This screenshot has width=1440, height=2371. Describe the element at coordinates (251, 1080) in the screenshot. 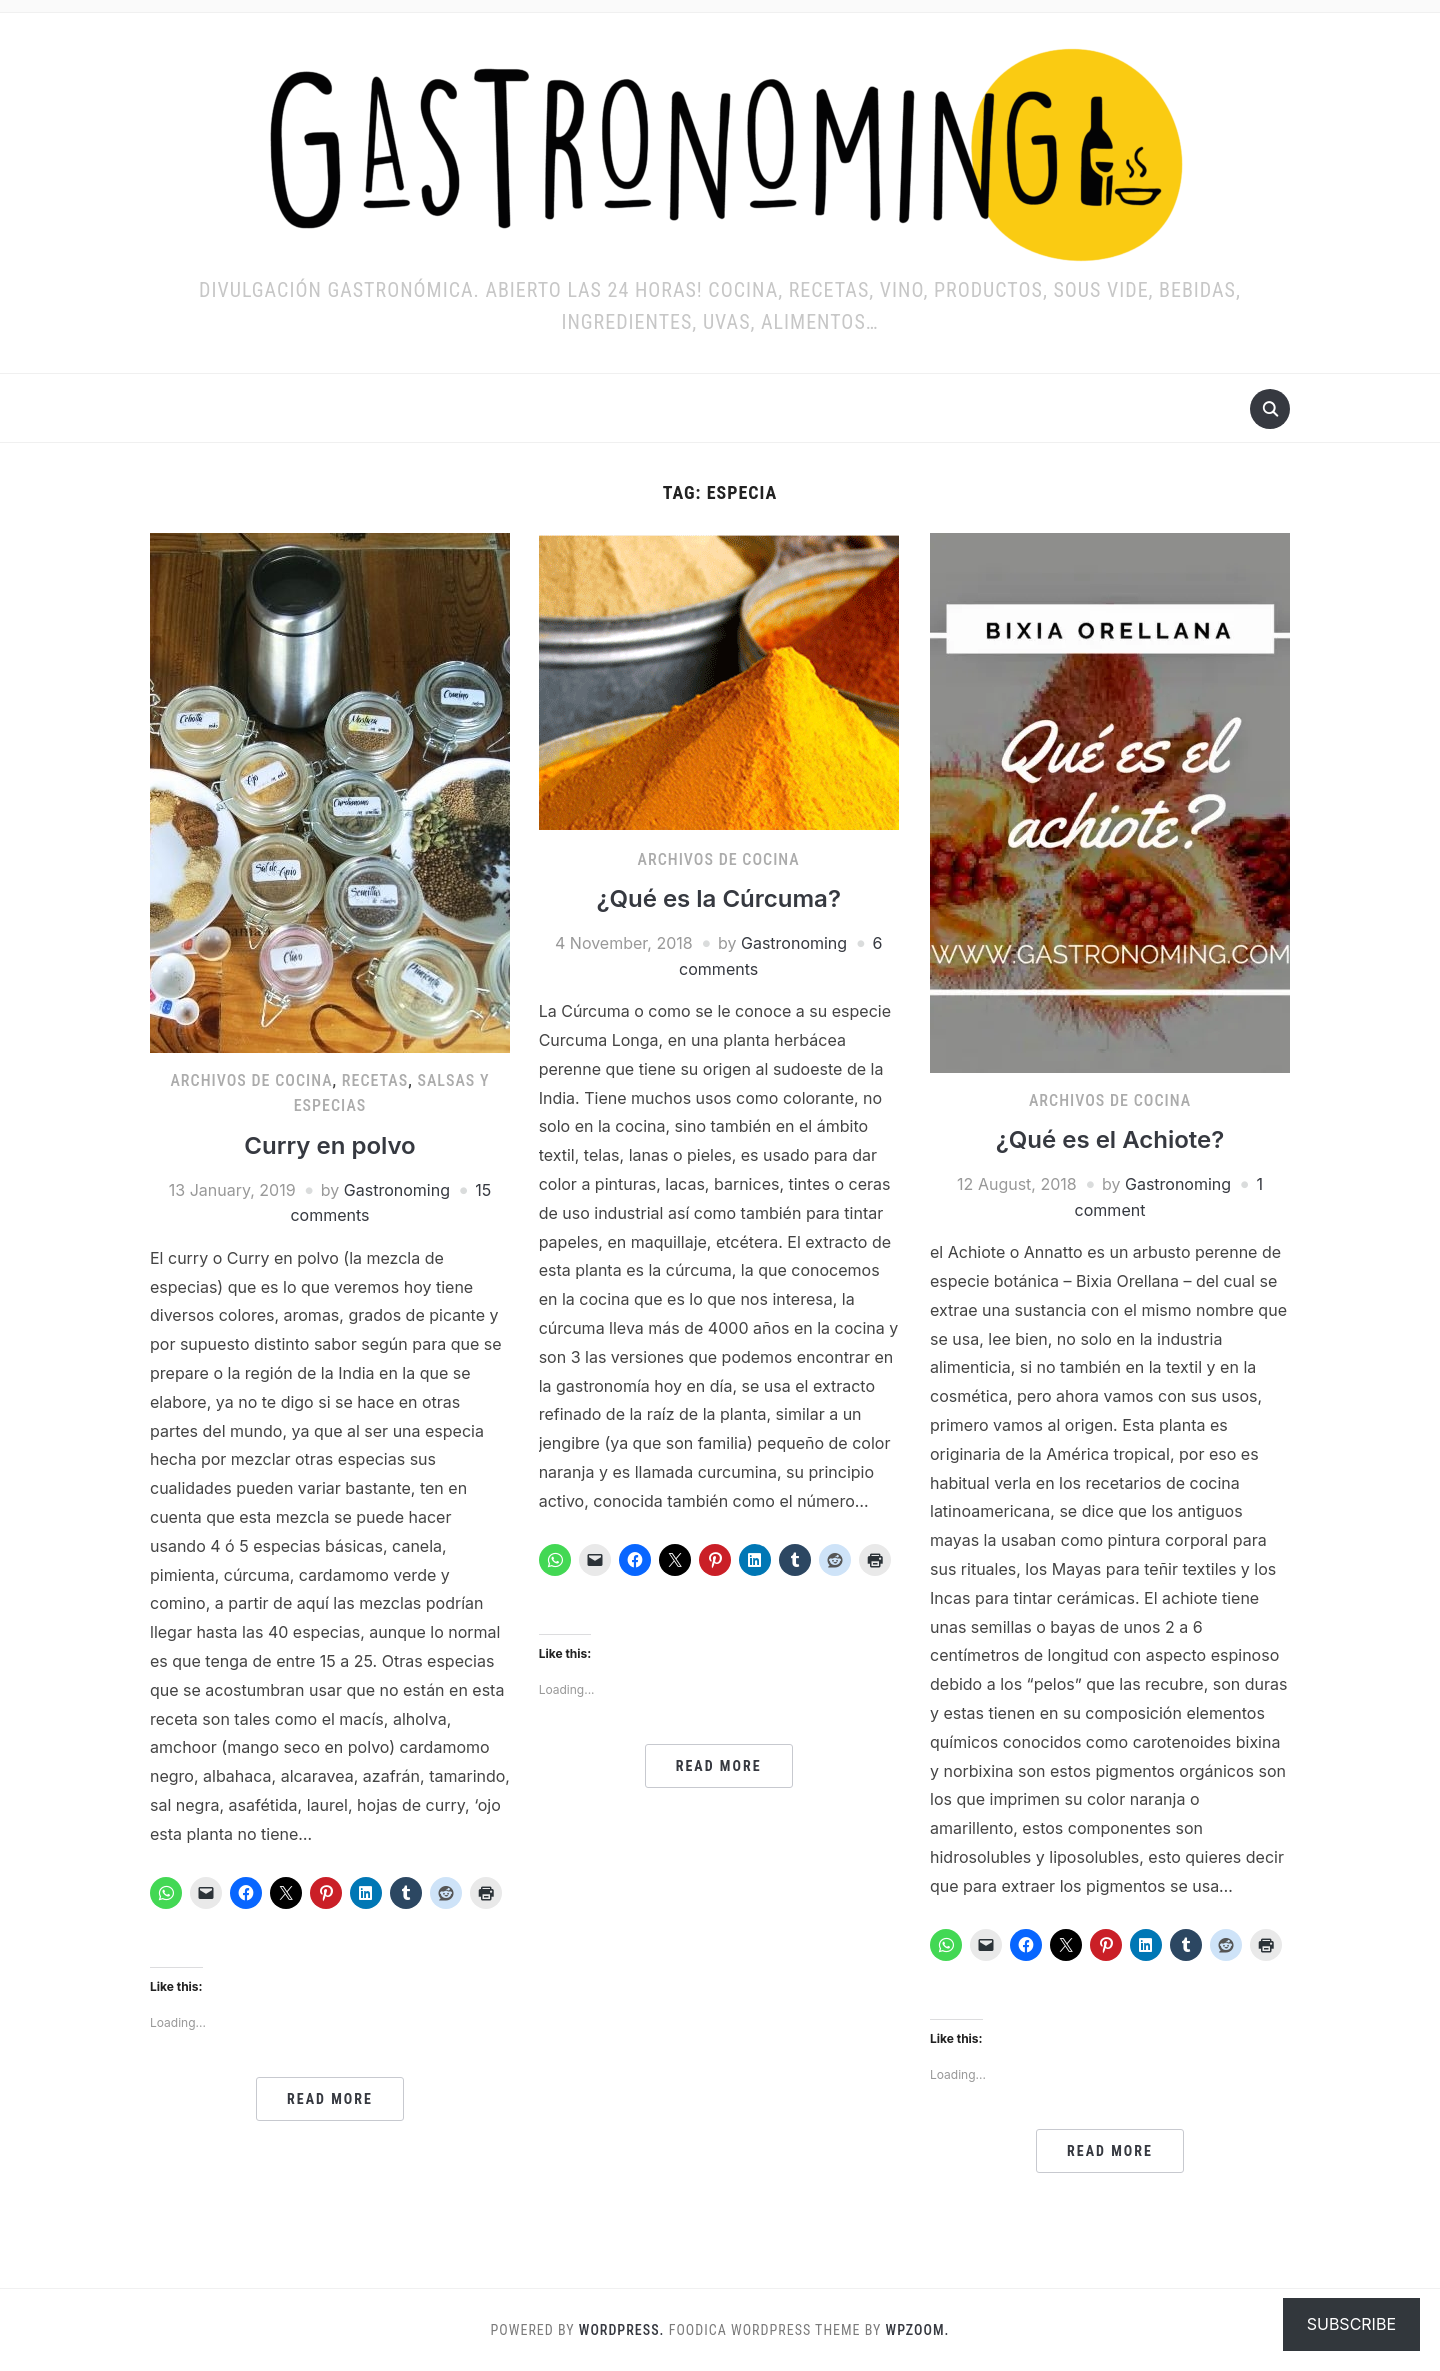

I see `ARCHIVOS DE COCINA` at that location.